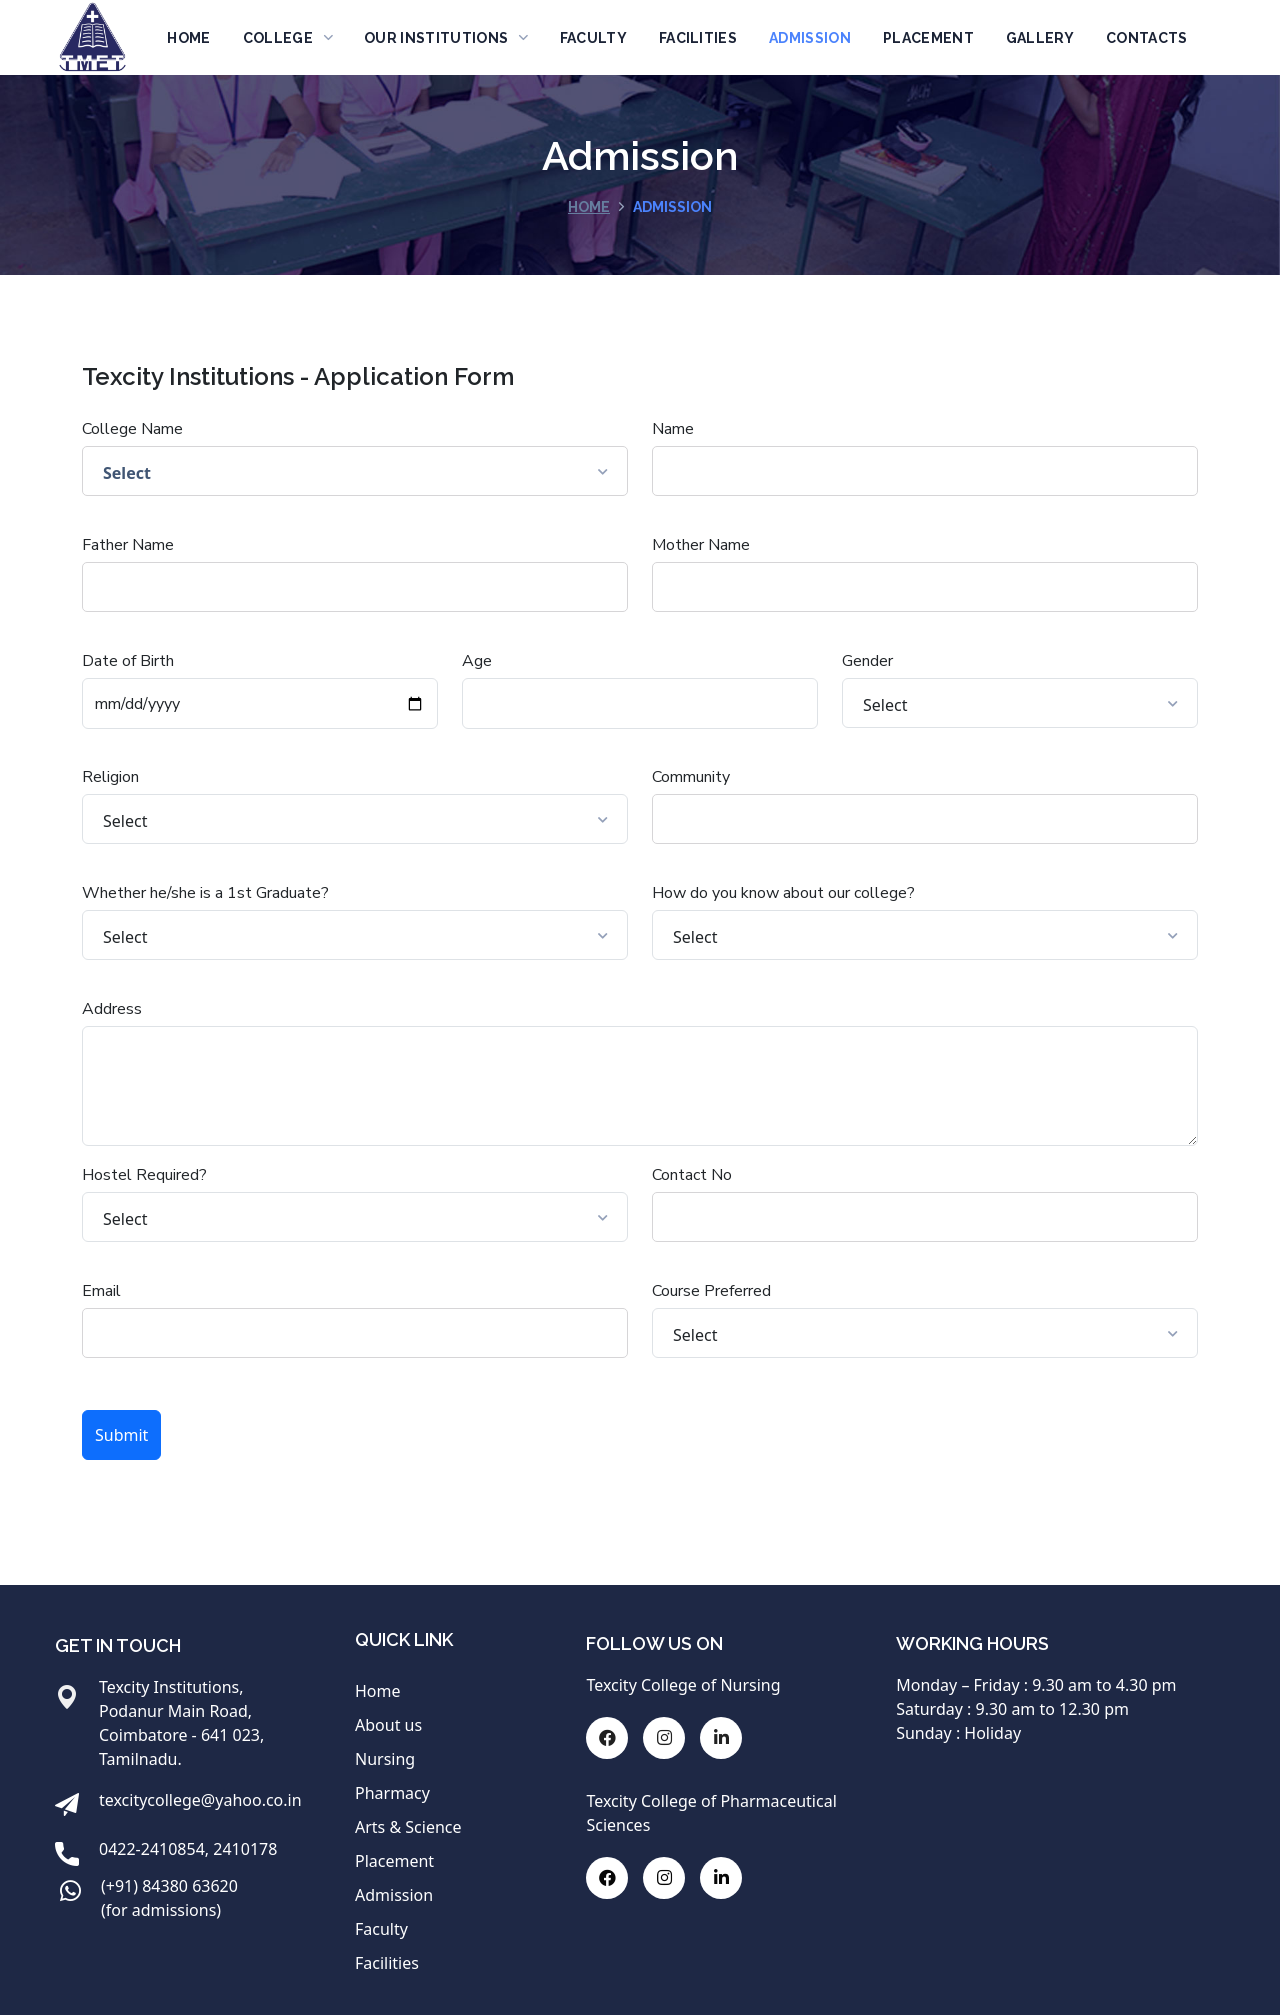  Describe the element at coordinates (408, 1827) in the screenshot. I see `Arts & Science` at that location.